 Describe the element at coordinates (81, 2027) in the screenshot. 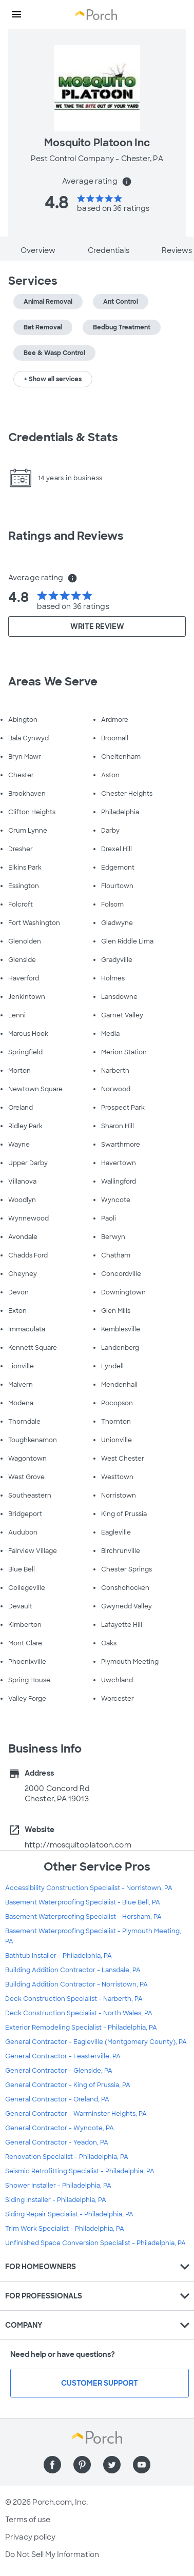

I see `Exterior Remodeling Specialist - Philadelphia, PA` at that location.